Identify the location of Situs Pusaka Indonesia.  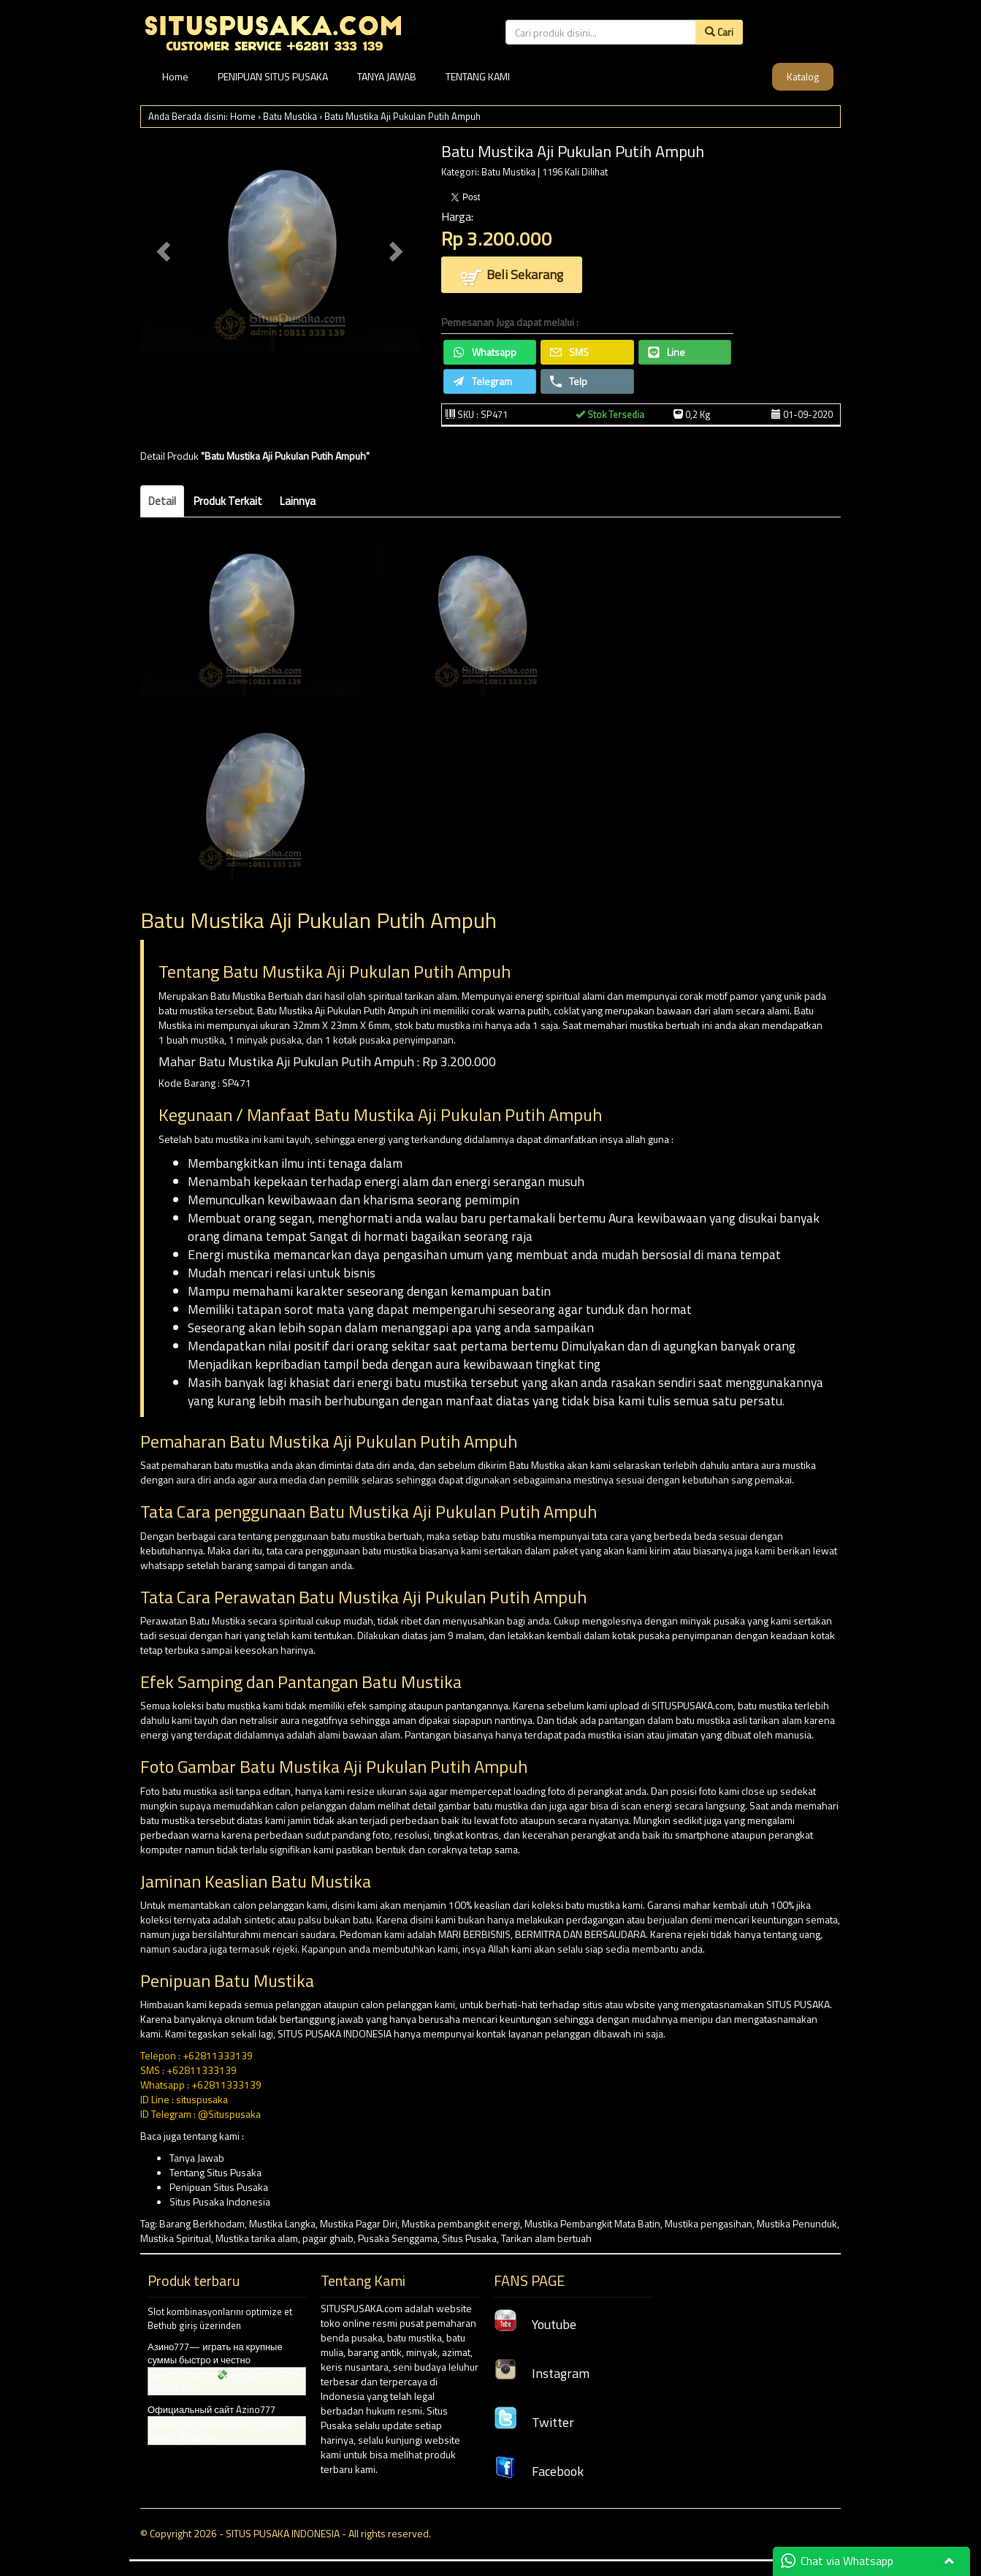
(219, 2201).